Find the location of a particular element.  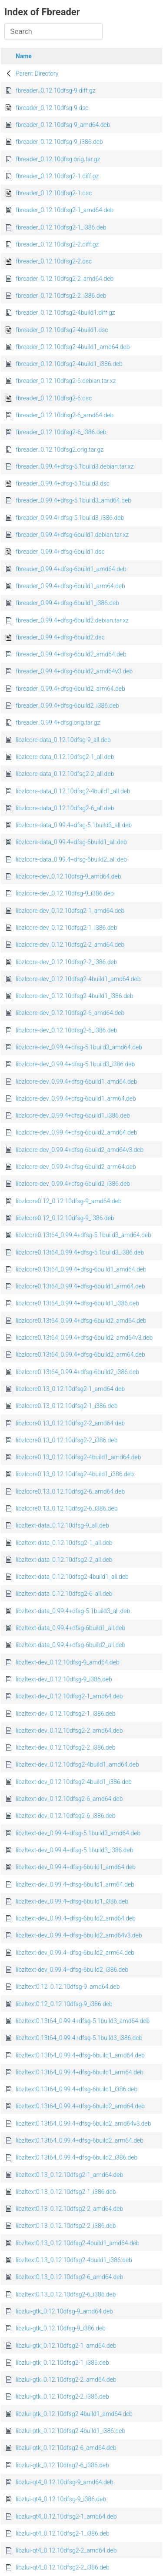

libzltext-data_0.99.4+dfsg-6build2_all.deb is located at coordinates (70, 1644).